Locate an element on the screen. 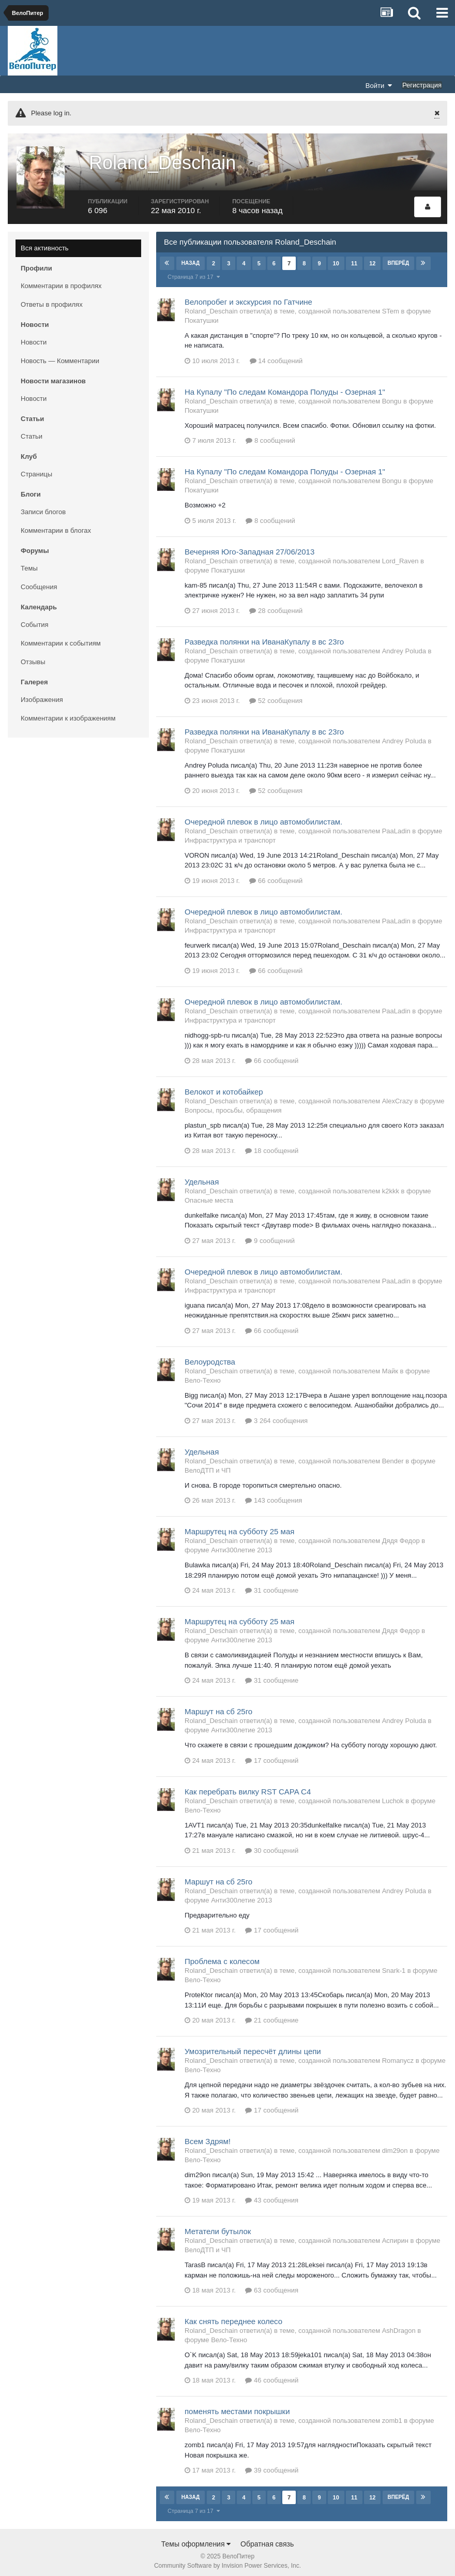 The image size is (455, 2576). 3 264 сообщения is located at coordinates (276, 1415).